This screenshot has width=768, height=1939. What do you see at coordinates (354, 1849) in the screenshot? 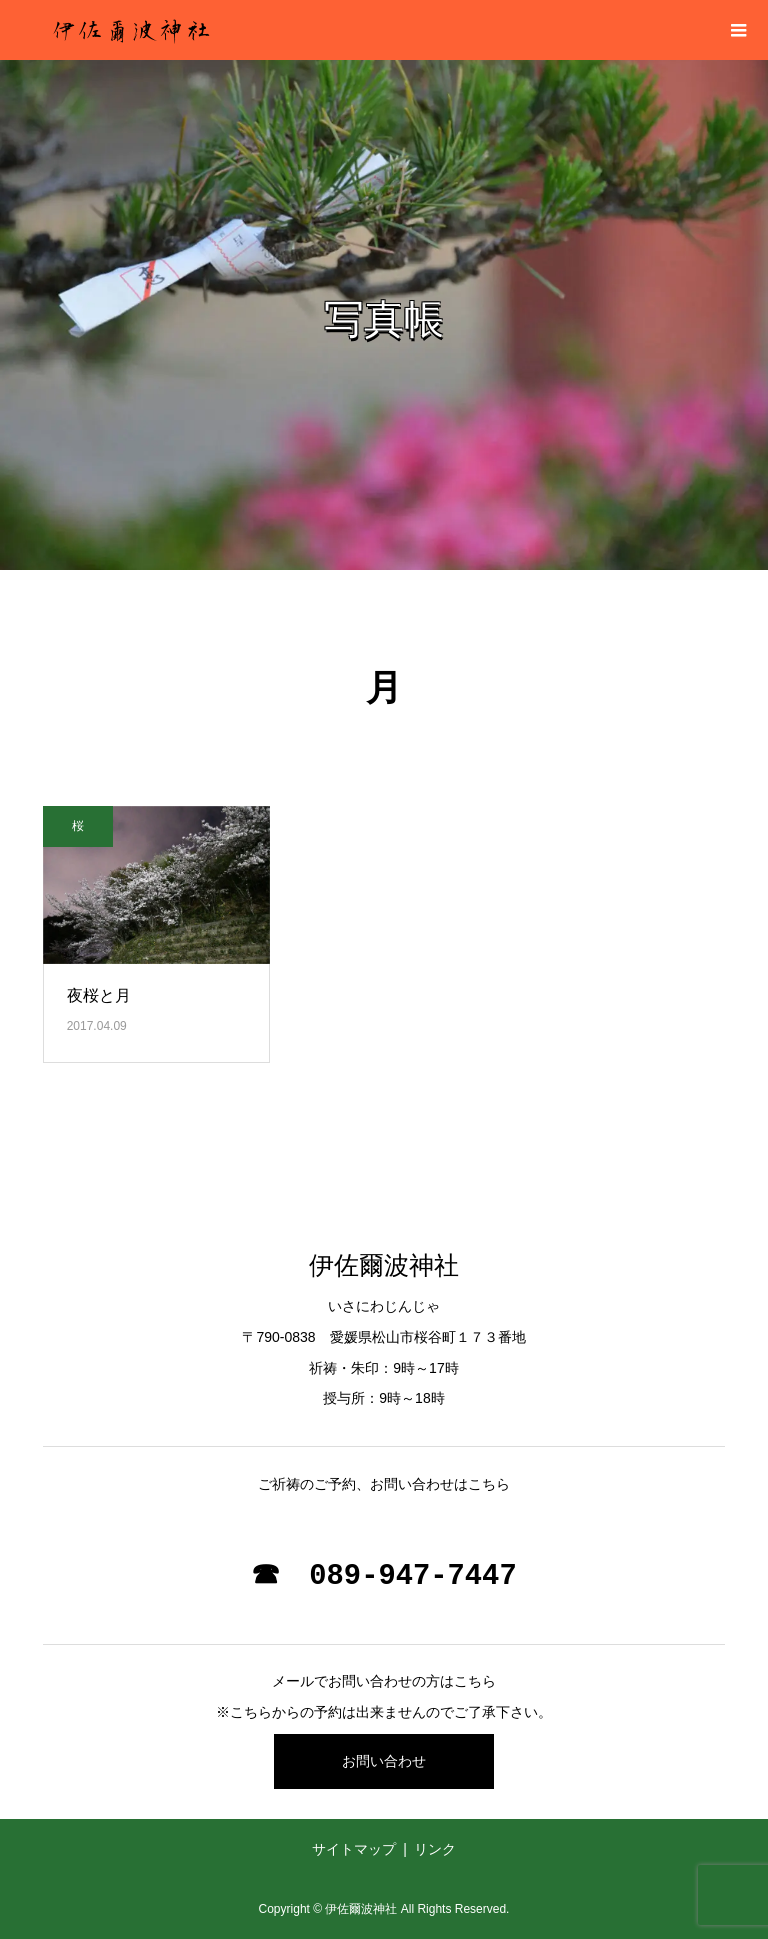
I see `サイトマップ` at bounding box center [354, 1849].